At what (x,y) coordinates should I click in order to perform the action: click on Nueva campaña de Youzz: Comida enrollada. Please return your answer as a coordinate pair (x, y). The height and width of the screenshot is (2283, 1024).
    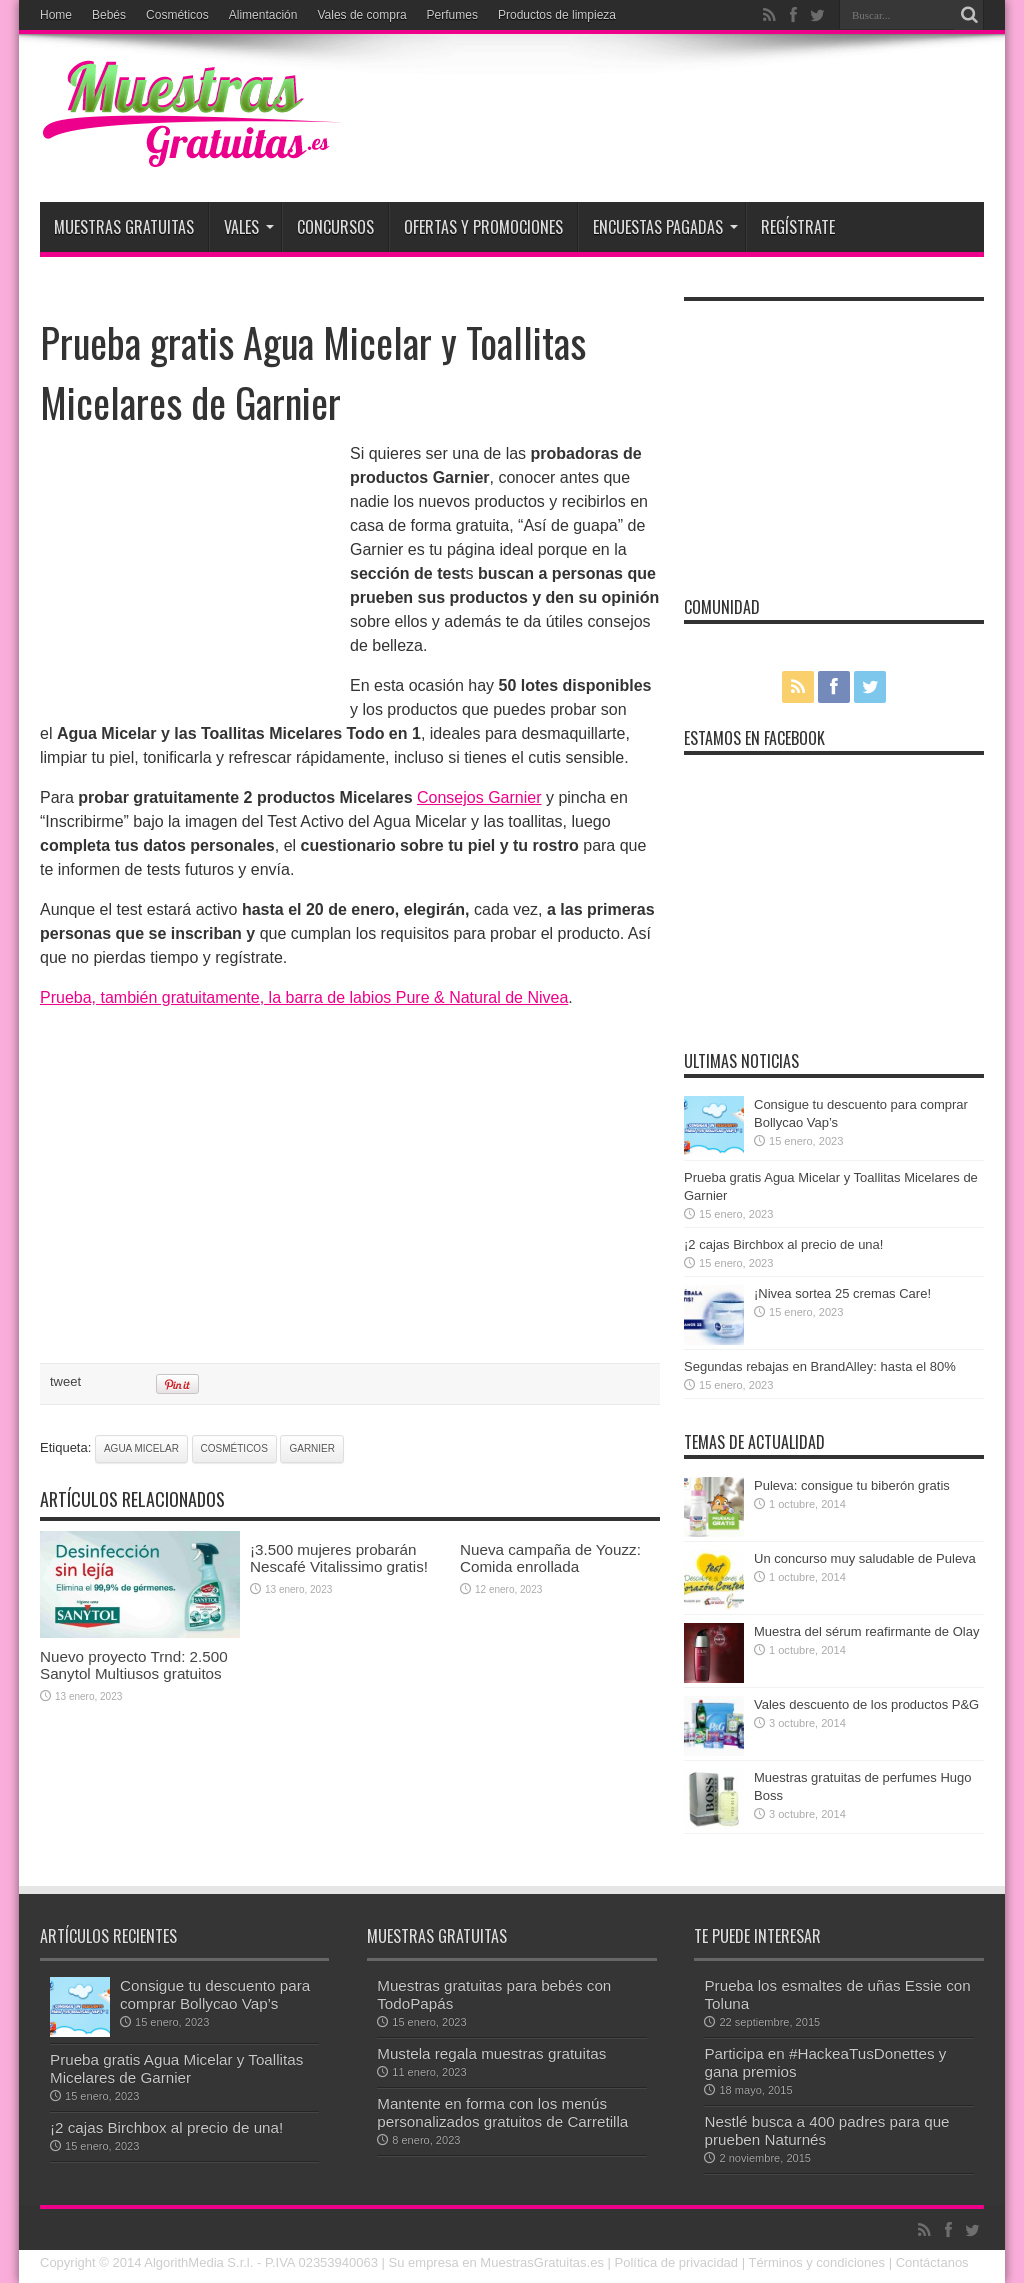
    Looking at the image, I should click on (550, 1558).